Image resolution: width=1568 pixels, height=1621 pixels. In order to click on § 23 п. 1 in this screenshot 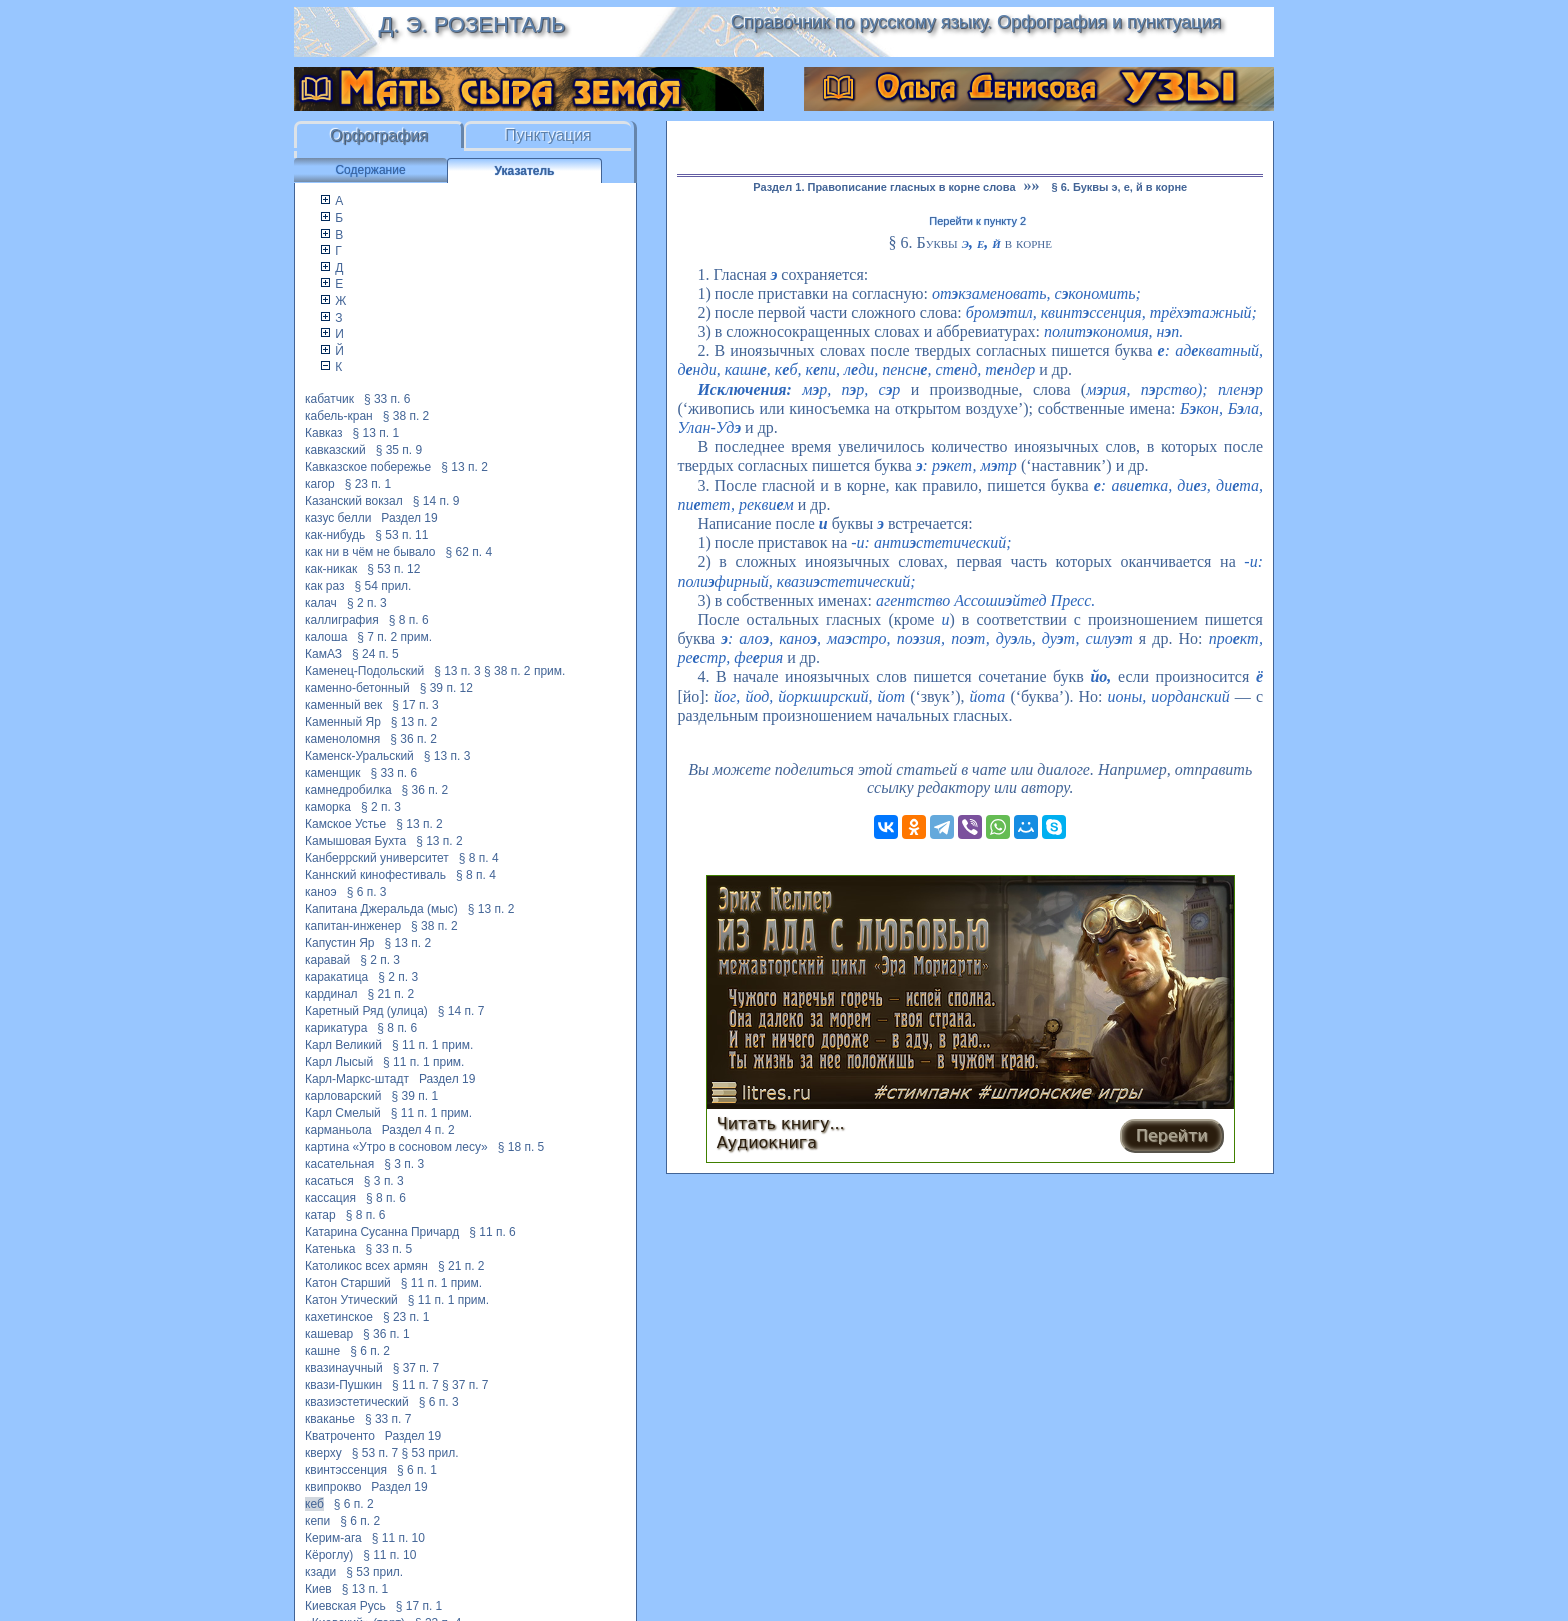, I will do `click(368, 484)`.